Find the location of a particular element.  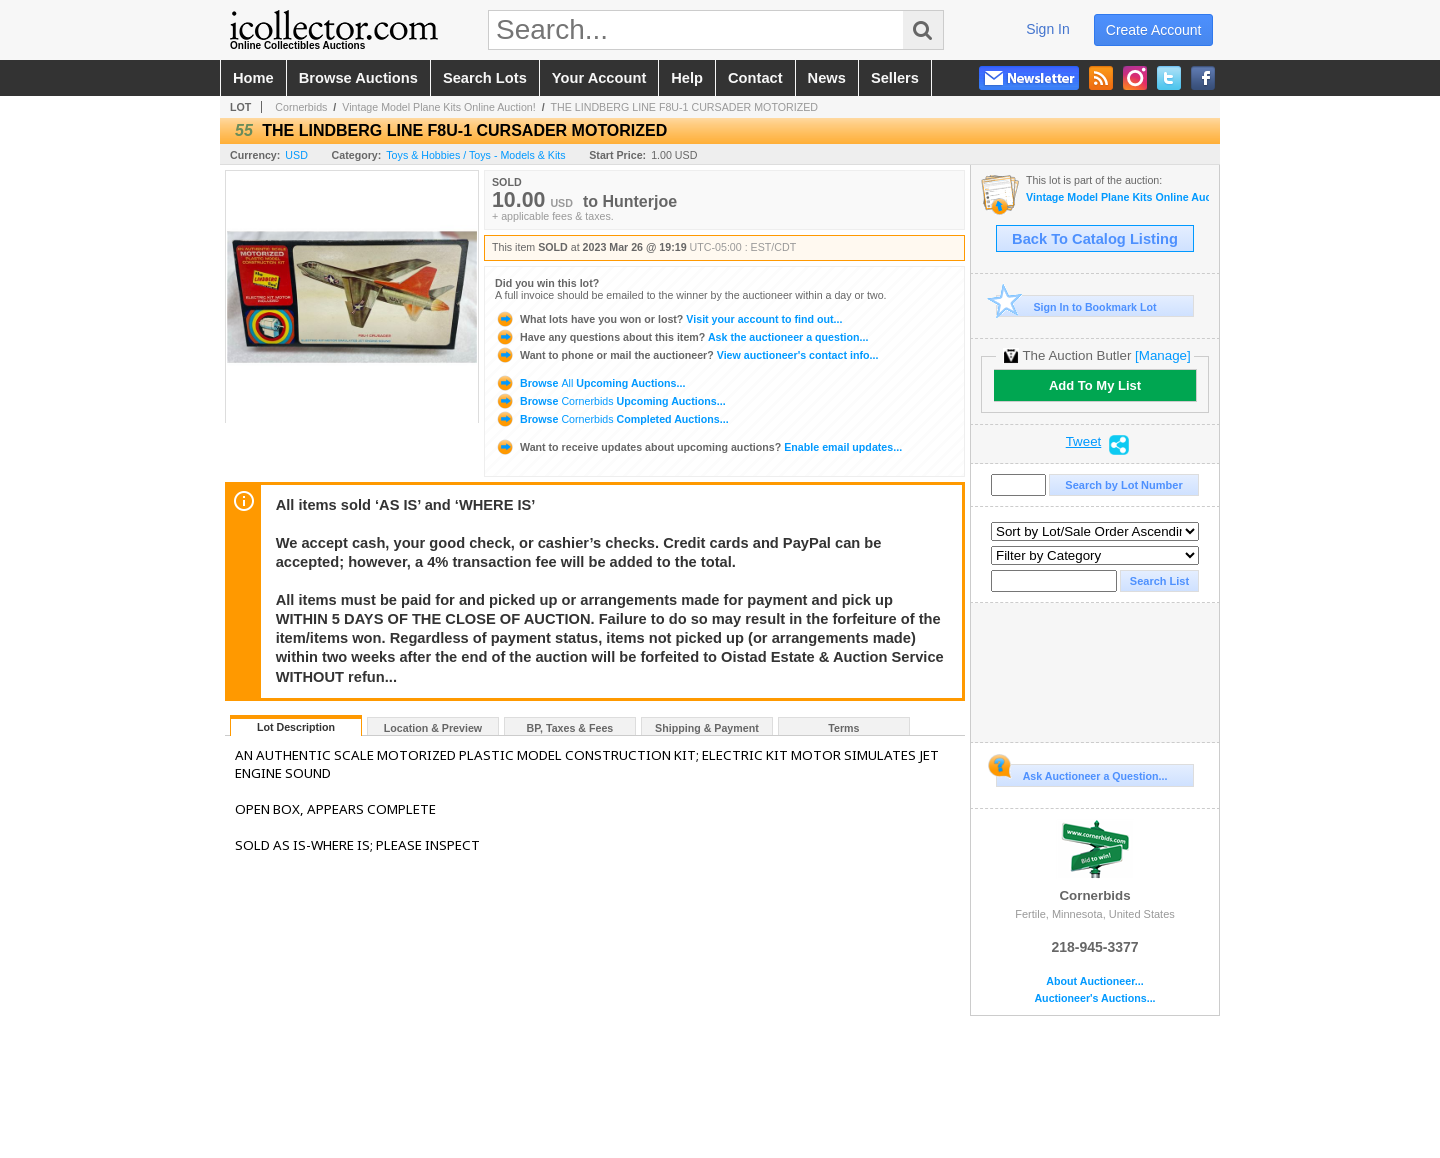

Browse Completed Auctions... is located at coordinates (612, 419).